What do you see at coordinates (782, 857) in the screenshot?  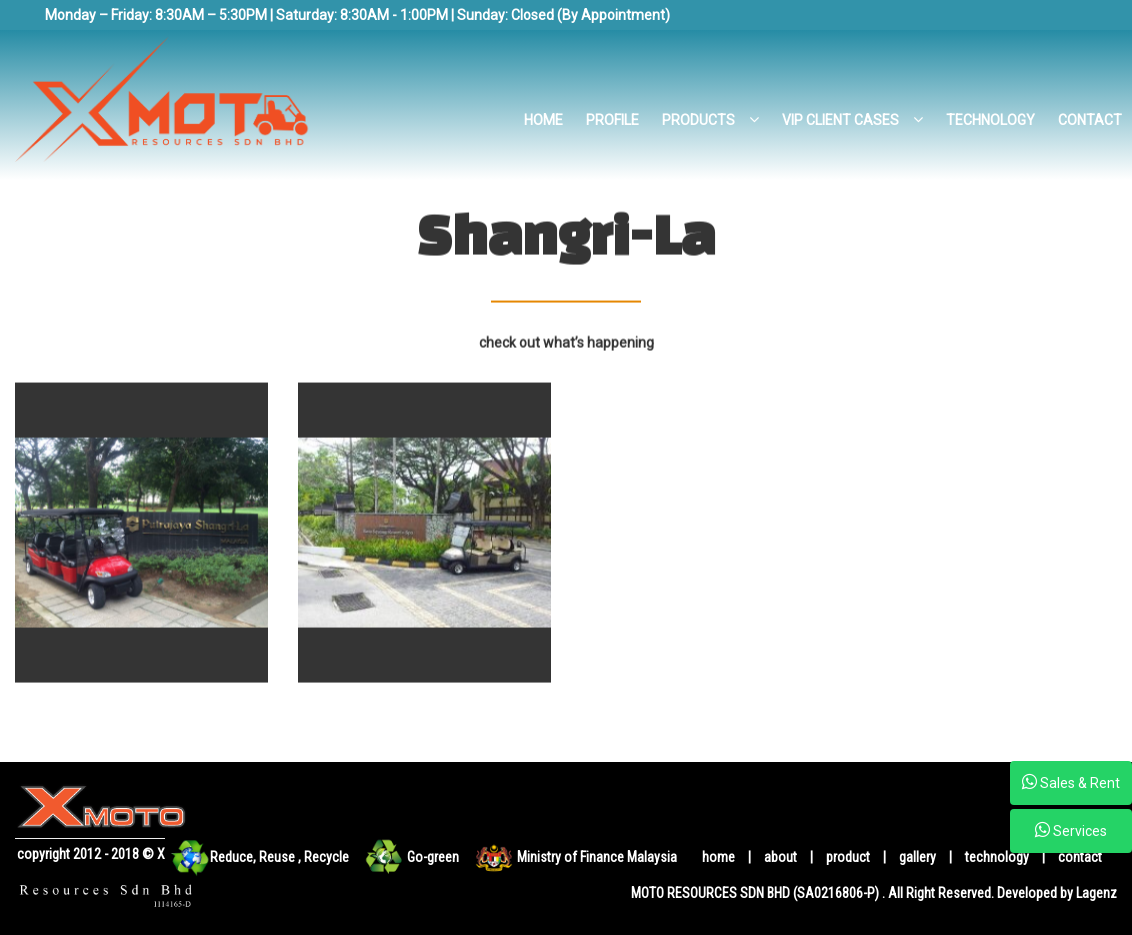 I see `about` at bounding box center [782, 857].